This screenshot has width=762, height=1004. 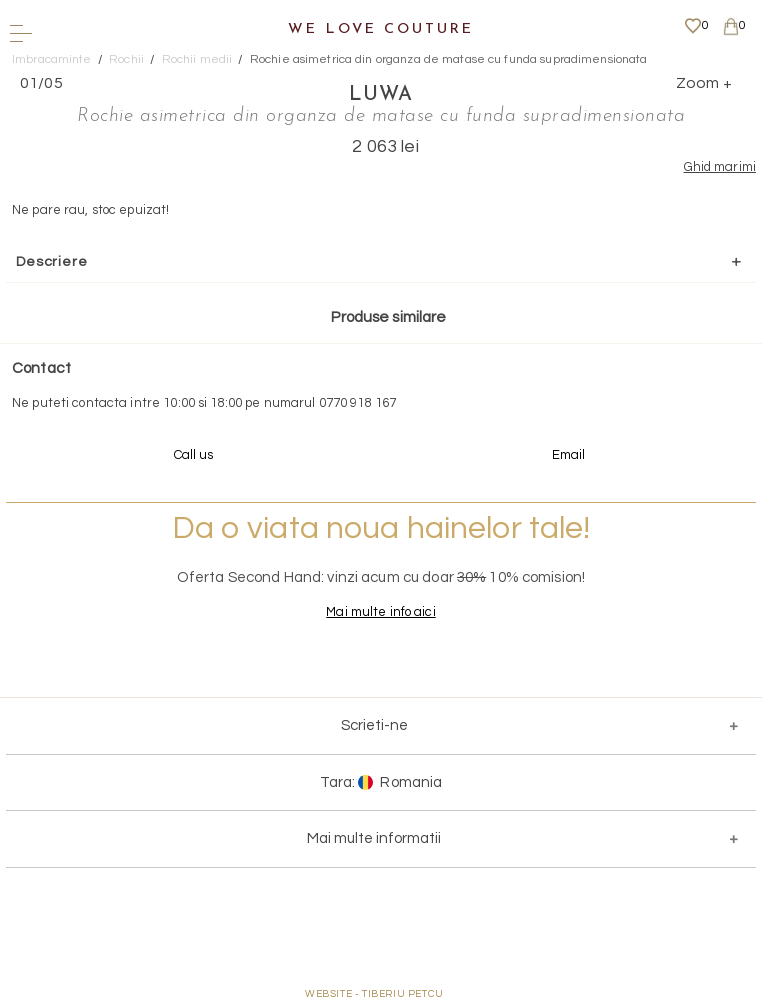 What do you see at coordinates (52, 59) in the screenshot?
I see `Imbracaminte` at bounding box center [52, 59].